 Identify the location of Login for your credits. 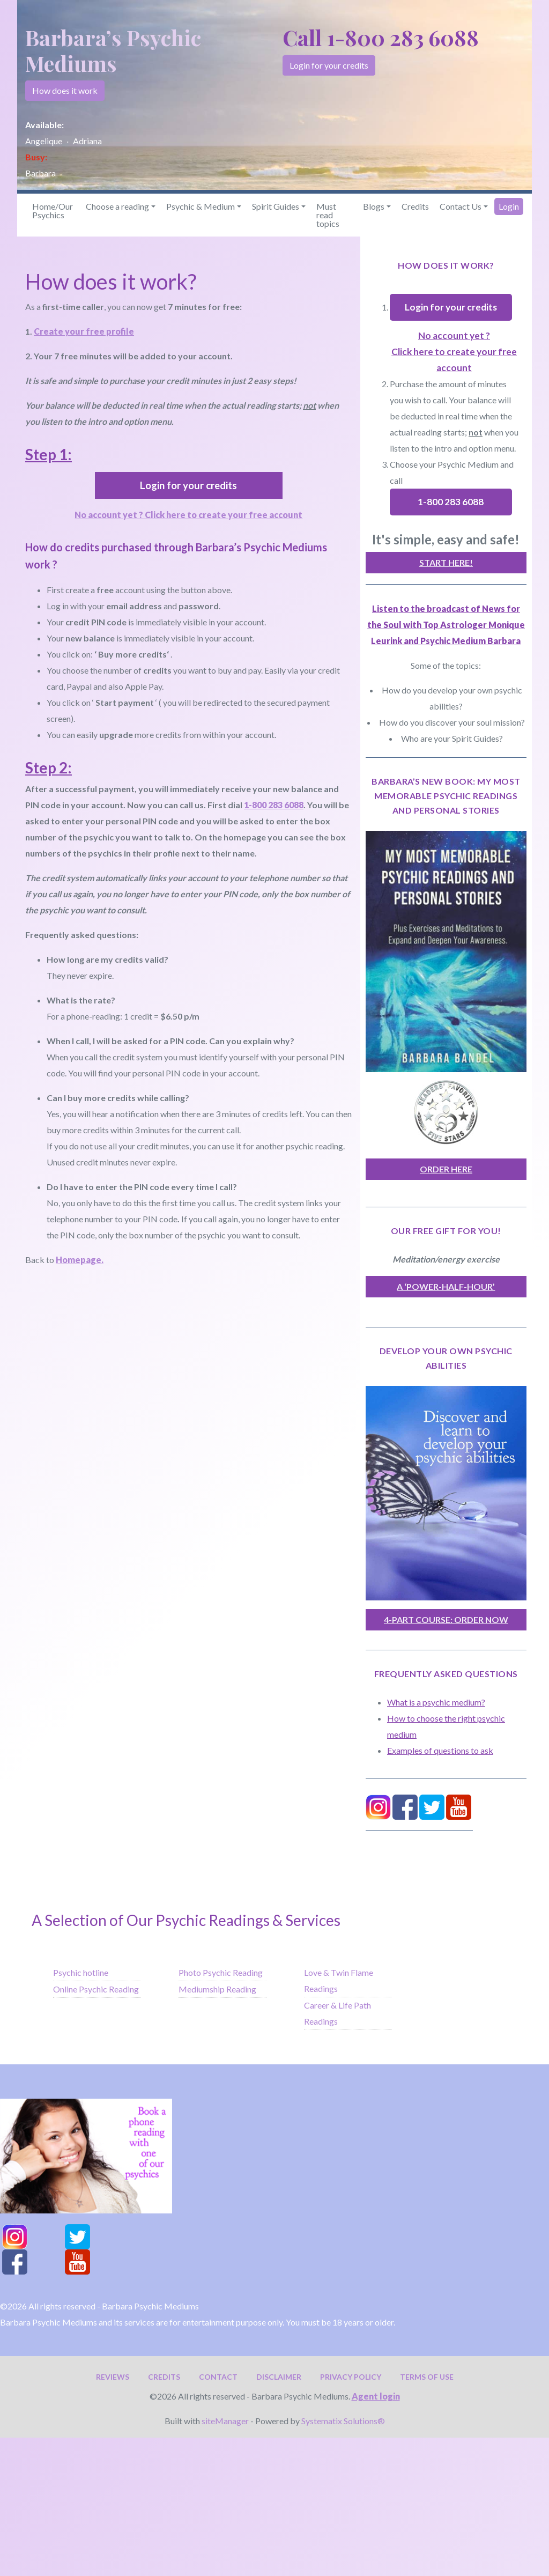
(329, 65).